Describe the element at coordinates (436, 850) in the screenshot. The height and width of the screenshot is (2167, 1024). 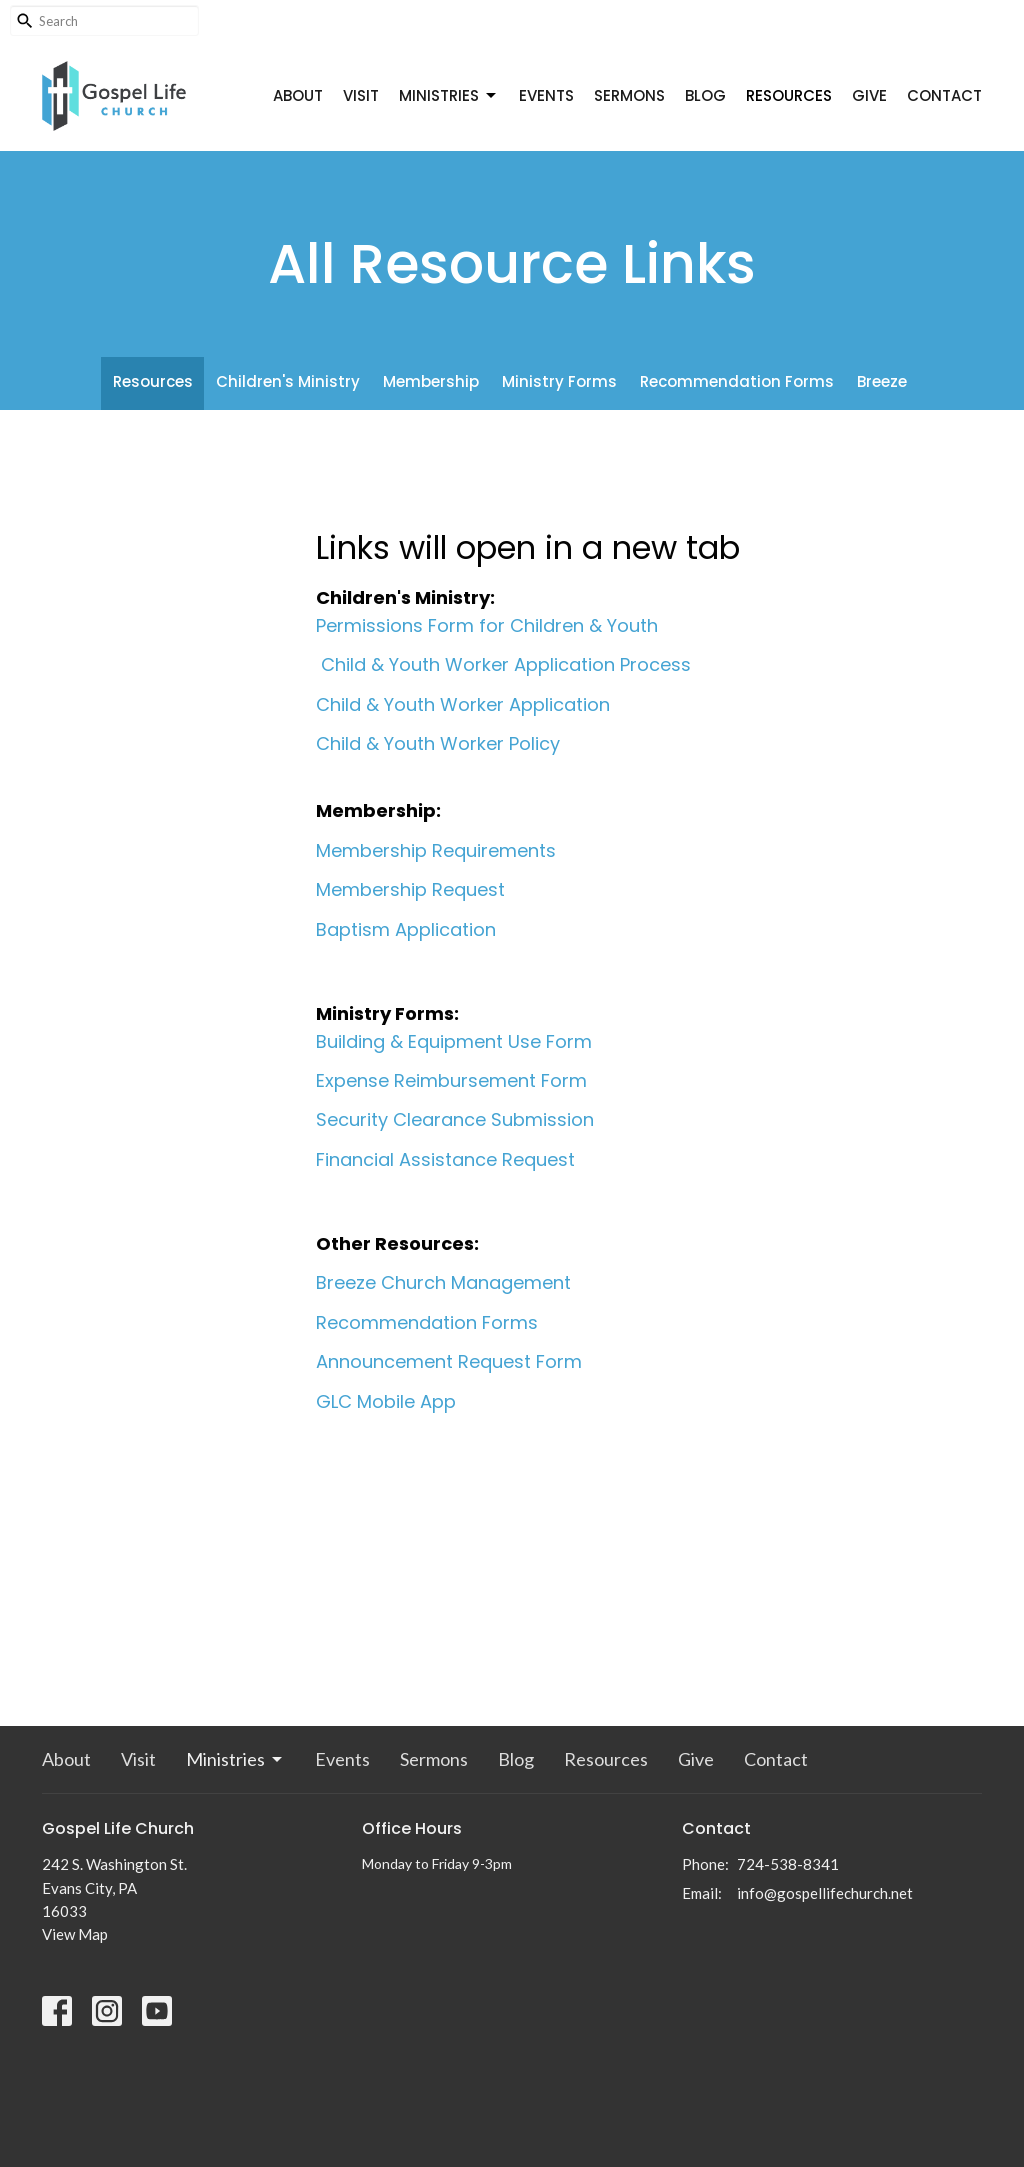
I see `Membership Requirements` at that location.